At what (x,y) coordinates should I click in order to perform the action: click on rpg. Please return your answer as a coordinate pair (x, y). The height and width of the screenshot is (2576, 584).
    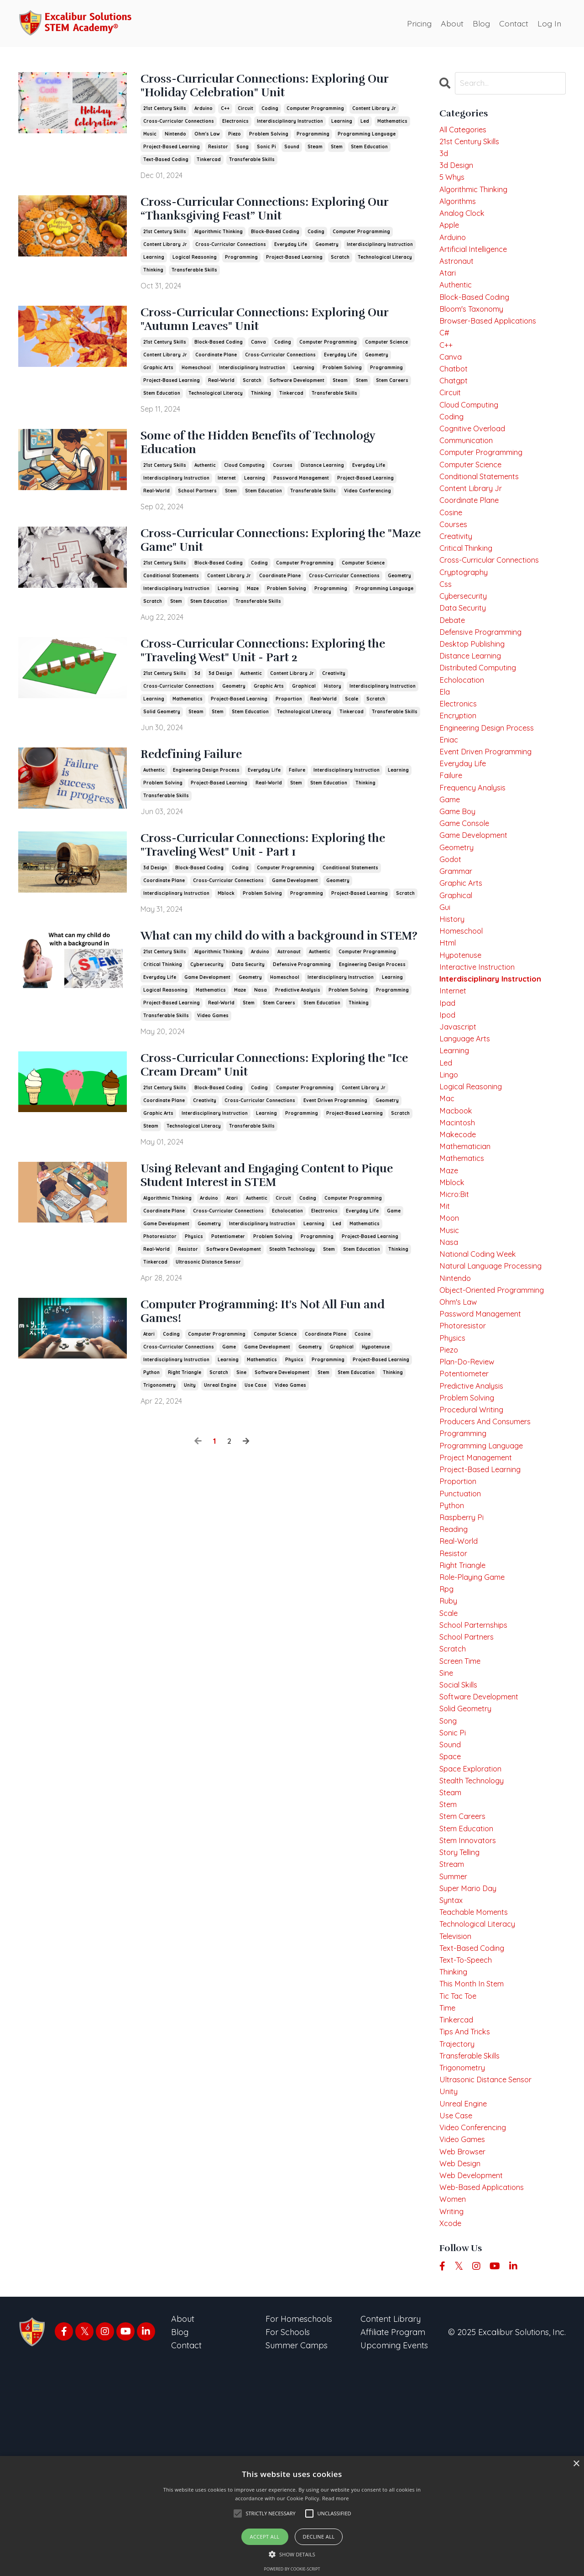
    Looking at the image, I should click on (447, 1733).